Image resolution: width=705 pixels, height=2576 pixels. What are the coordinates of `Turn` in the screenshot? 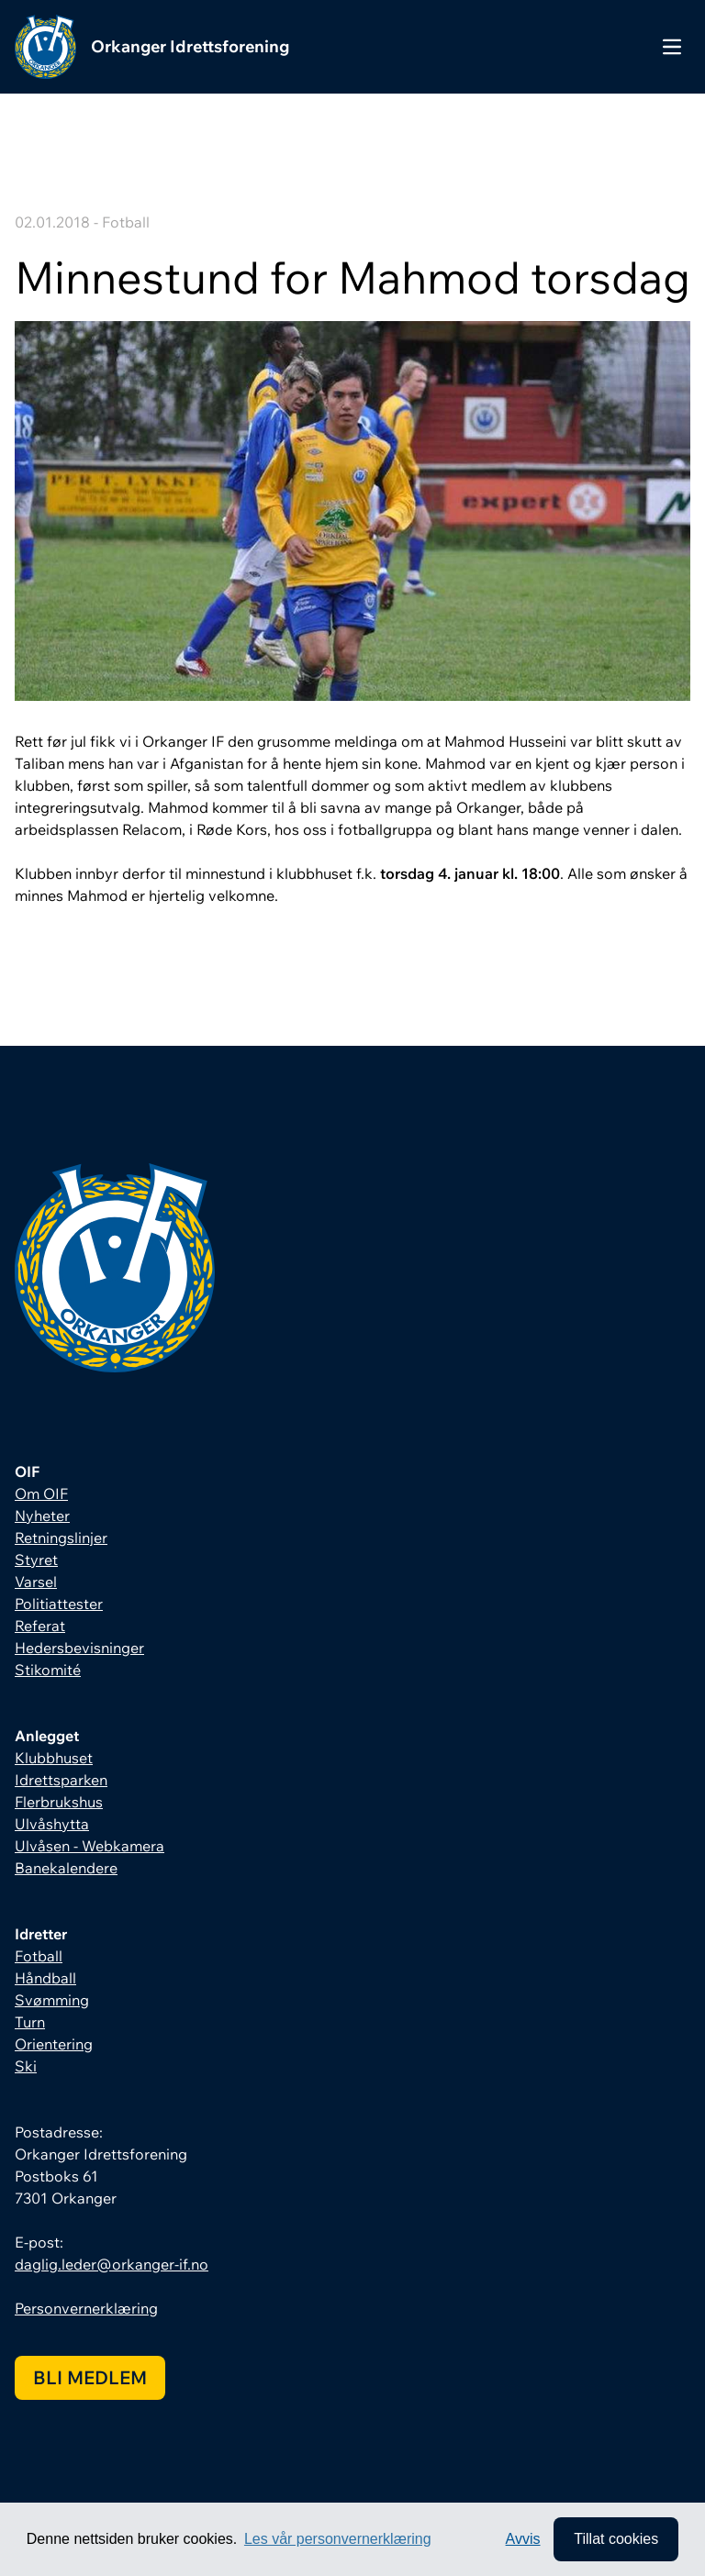 It's located at (30, 2022).